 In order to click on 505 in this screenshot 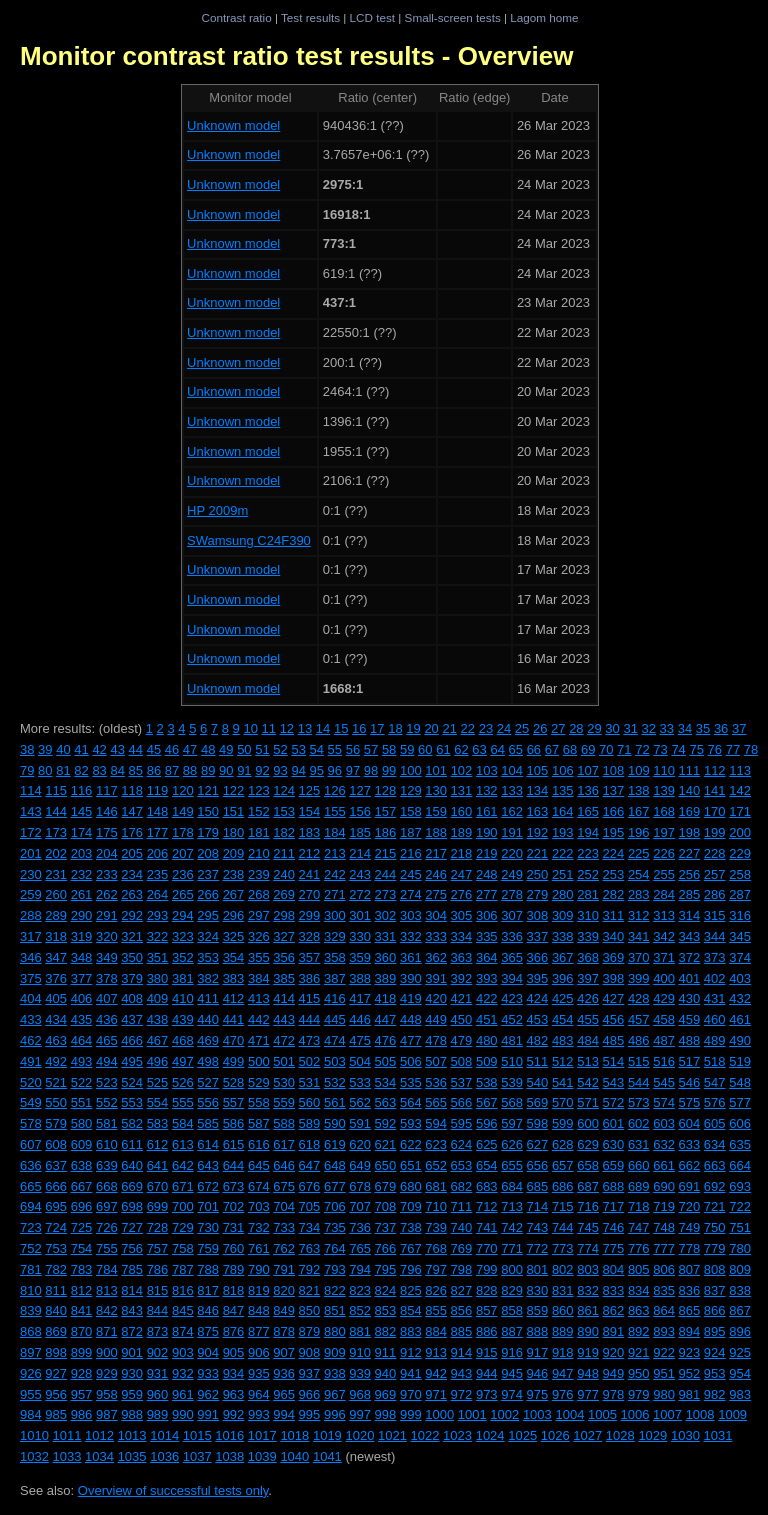, I will do `click(386, 1061)`.